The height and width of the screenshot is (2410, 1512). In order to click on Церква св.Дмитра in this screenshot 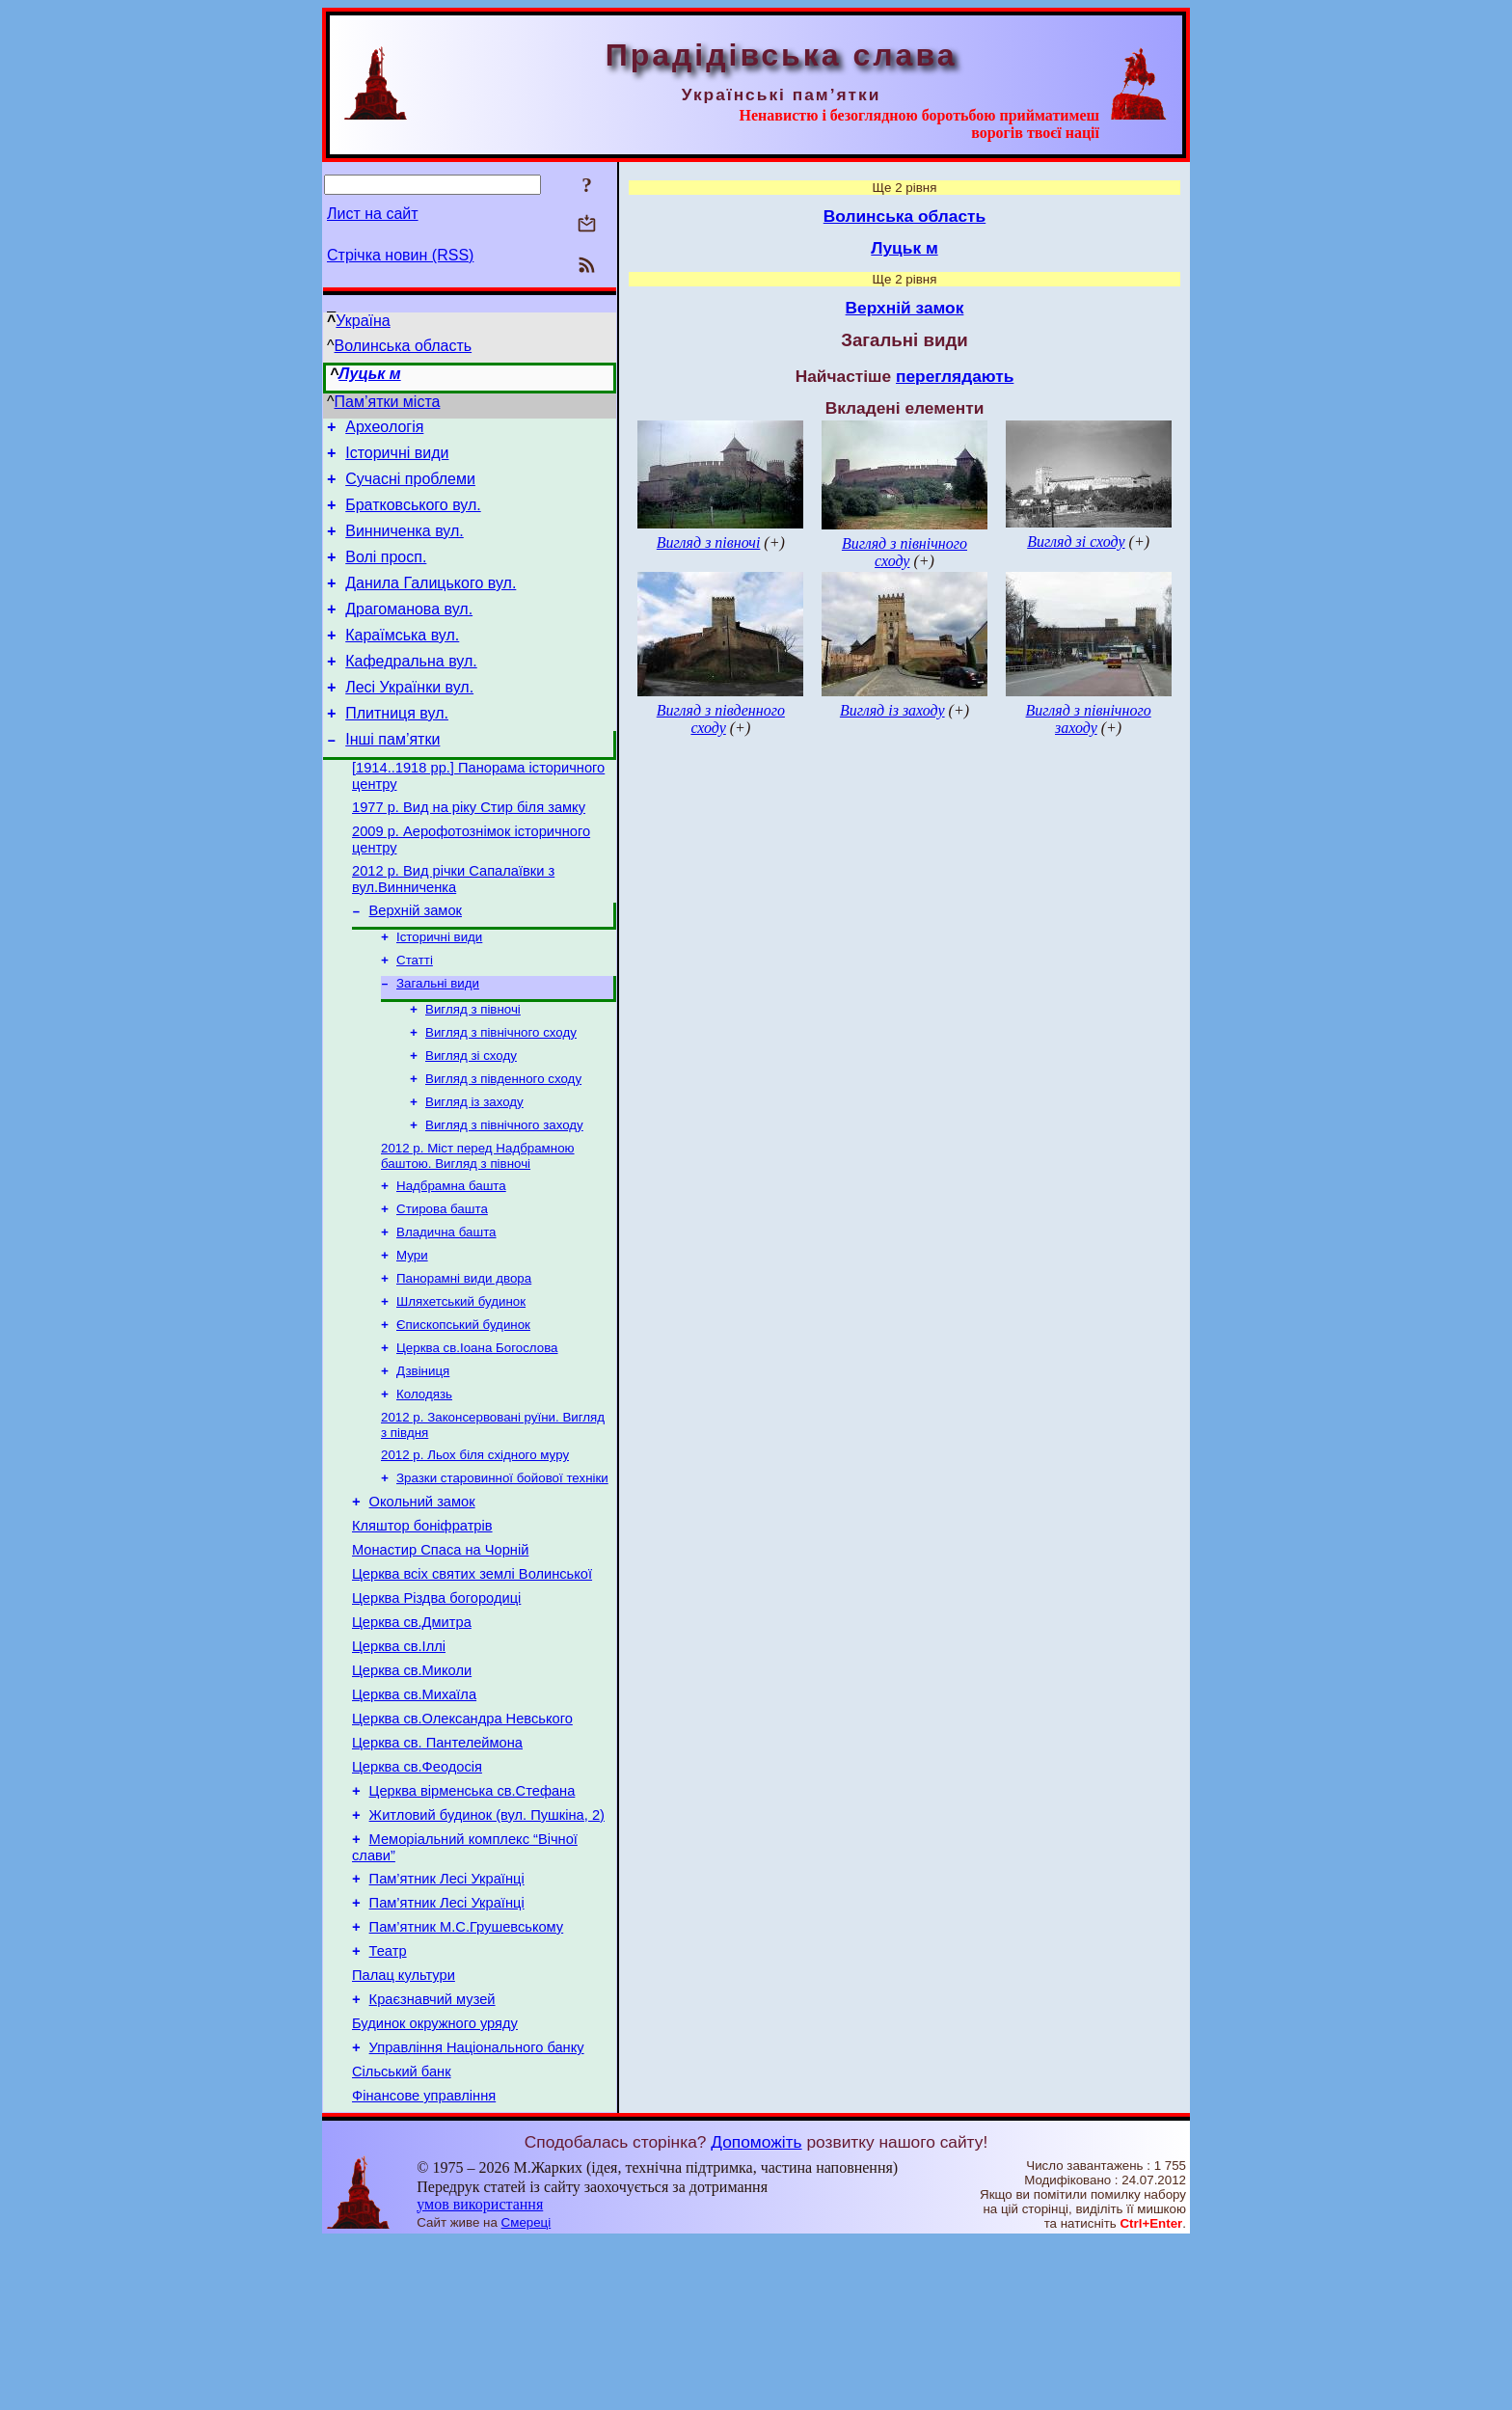, I will do `click(412, 1736)`.